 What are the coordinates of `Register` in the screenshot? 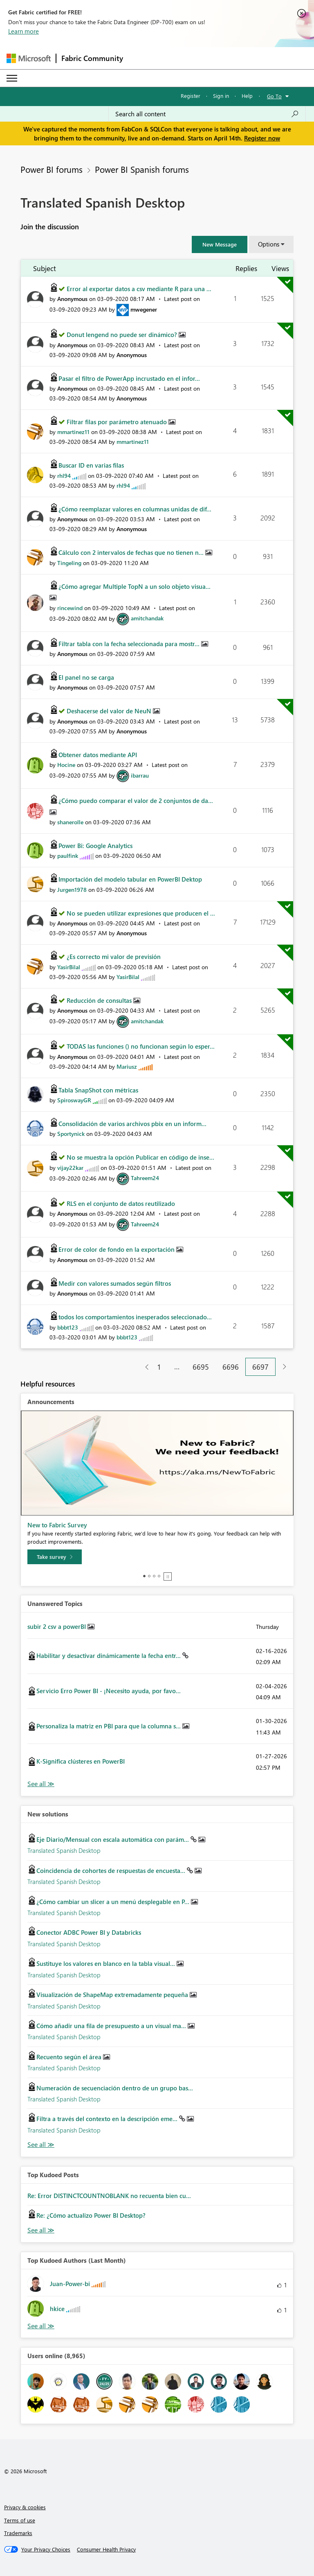 It's located at (190, 95).